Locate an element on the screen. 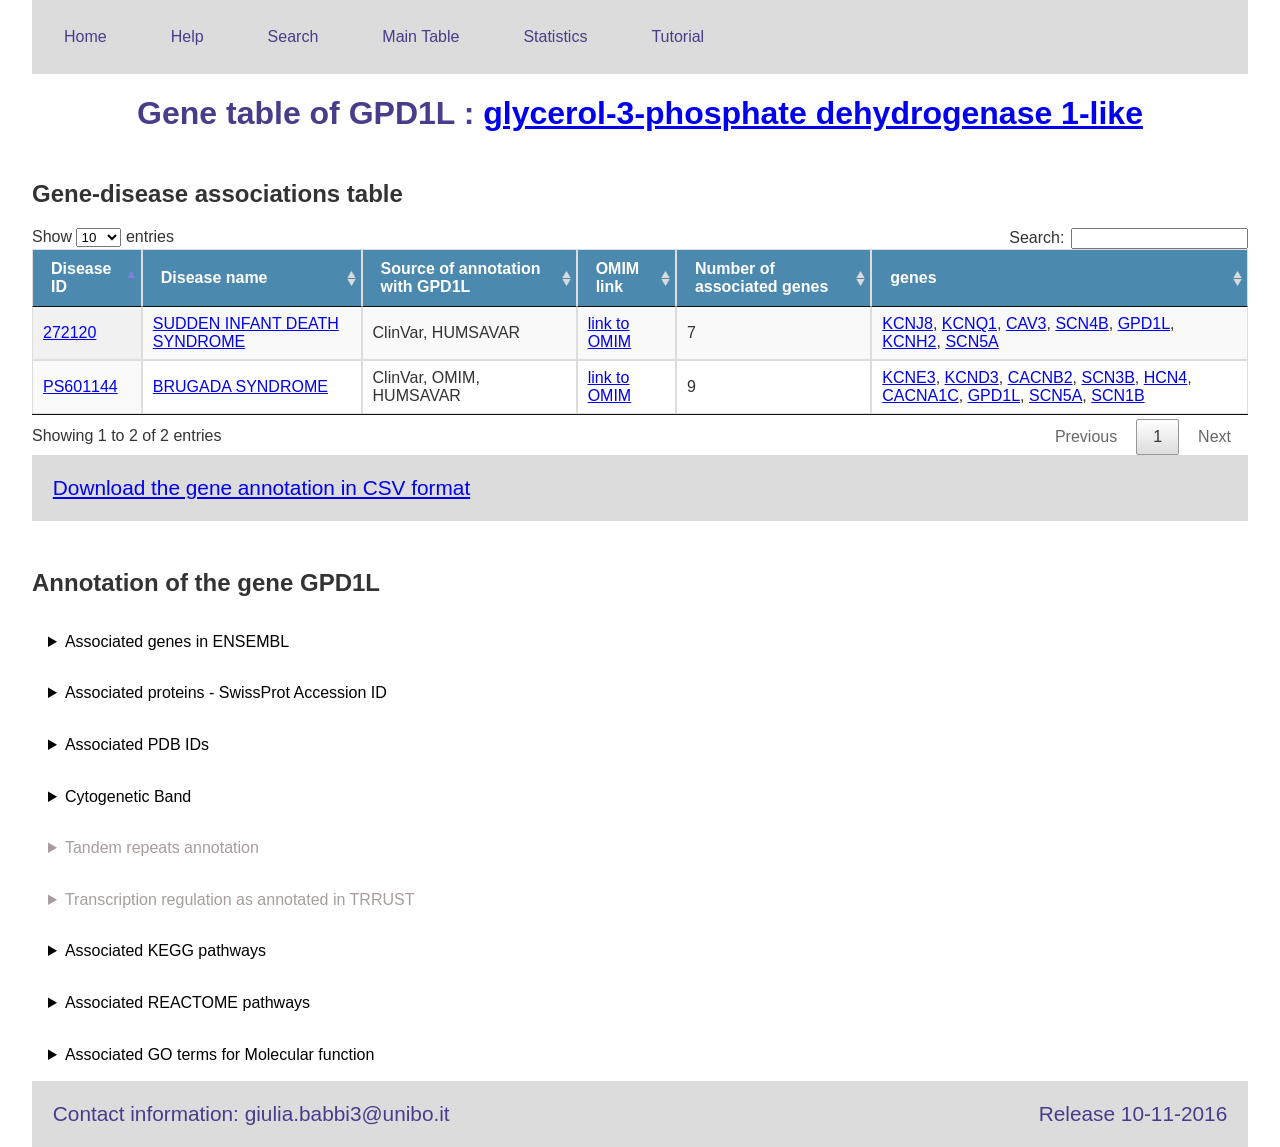 This screenshot has height=1147, width=1280. 272120 is located at coordinates (69, 332).